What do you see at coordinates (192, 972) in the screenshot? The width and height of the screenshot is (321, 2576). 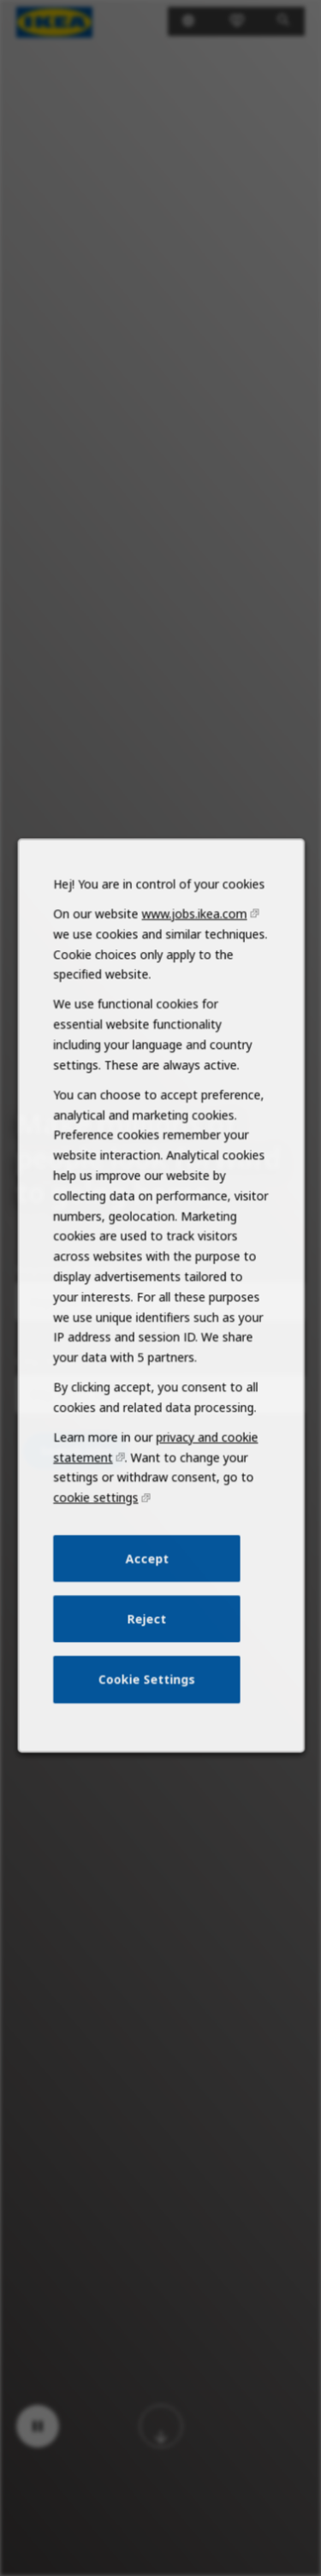 I see `www.jobs.ikea.com` at bounding box center [192, 972].